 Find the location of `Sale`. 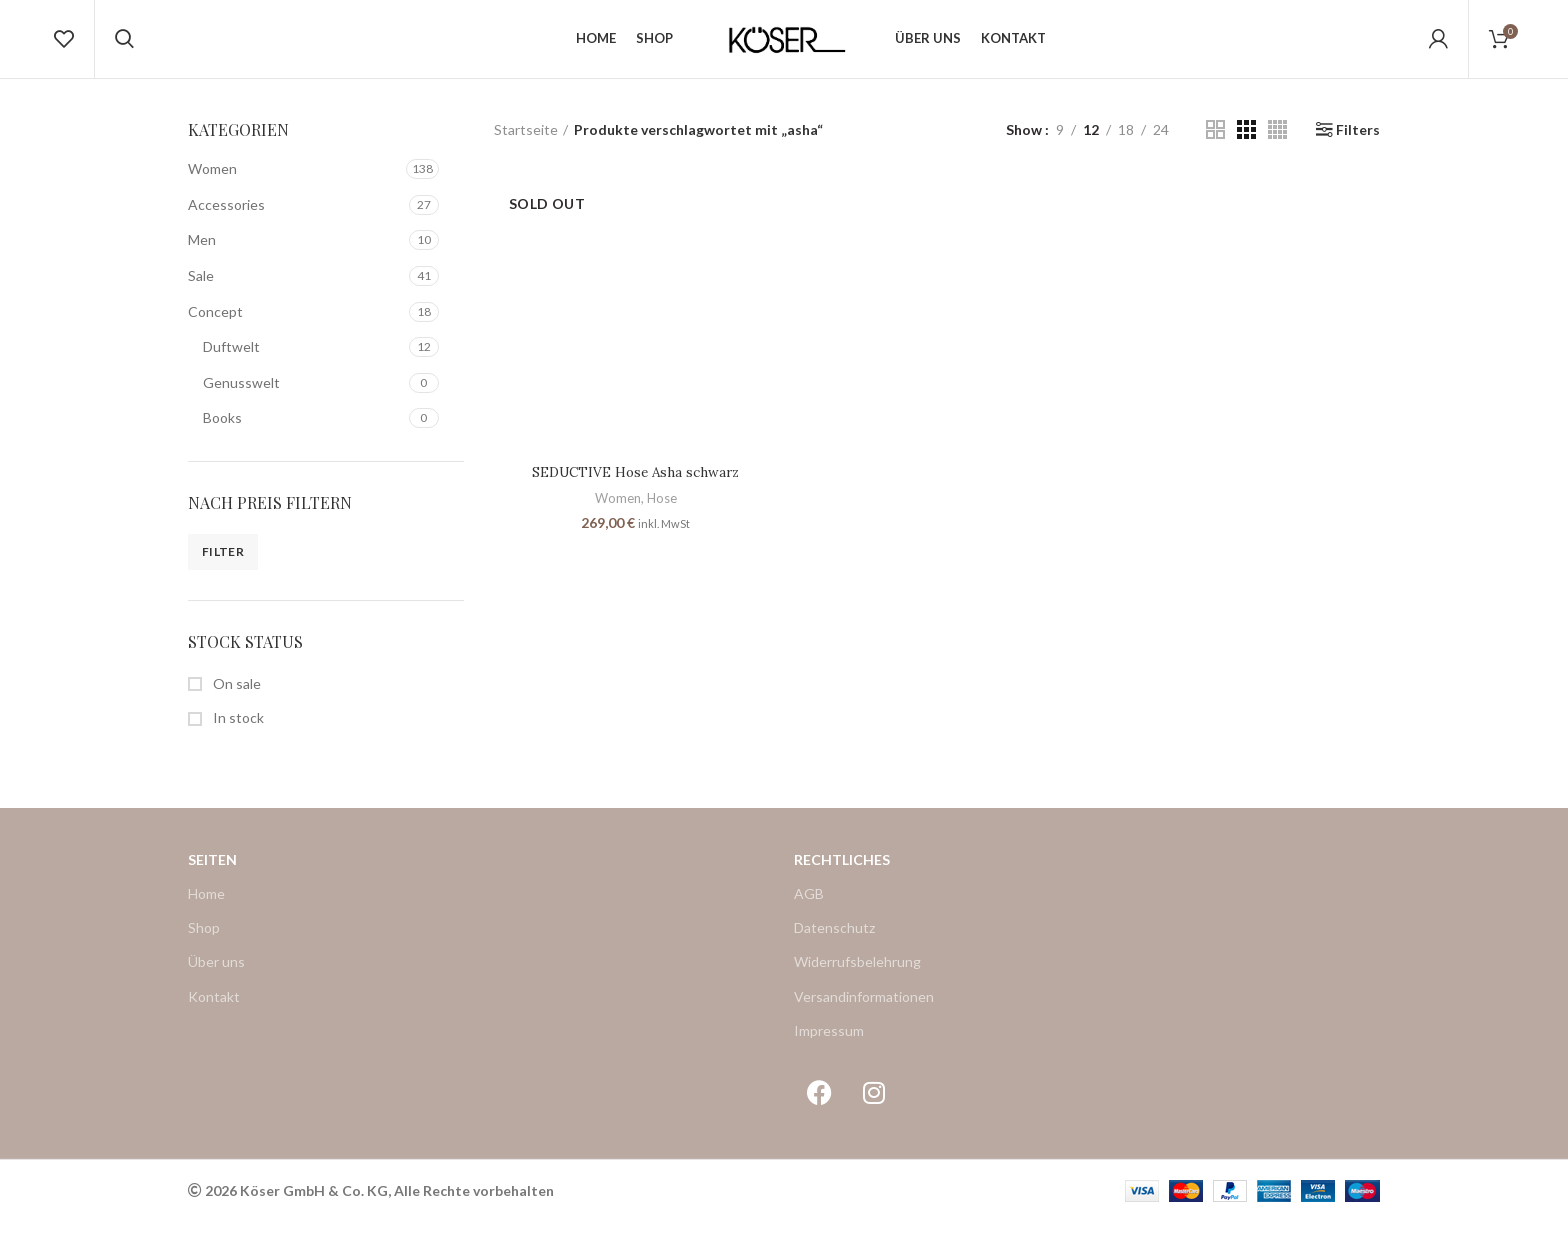

Sale is located at coordinates (201, 287).